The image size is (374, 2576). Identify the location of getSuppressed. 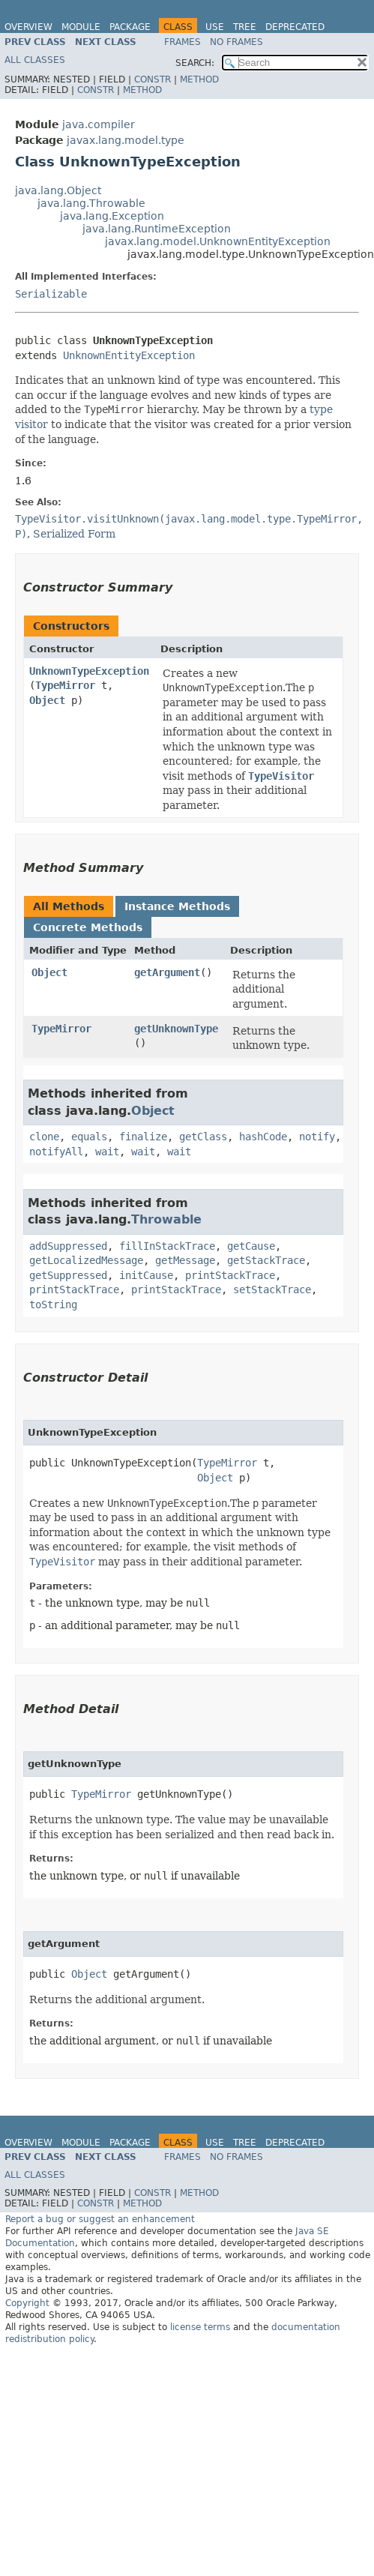
(68, 1275).